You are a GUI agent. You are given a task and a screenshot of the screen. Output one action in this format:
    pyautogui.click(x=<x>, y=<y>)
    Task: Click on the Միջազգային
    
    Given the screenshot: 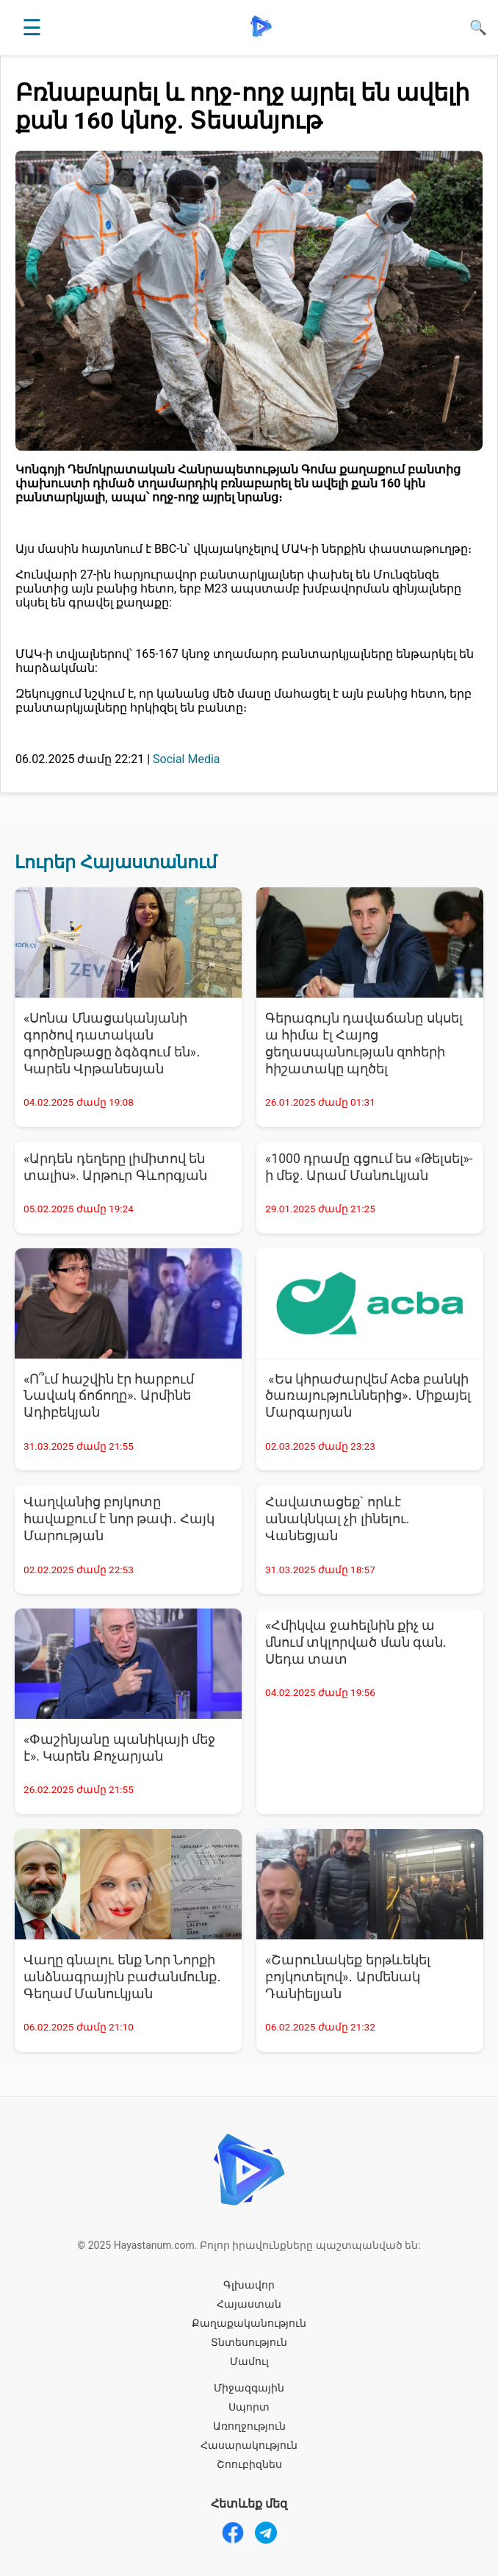 What is the action you would take?
    pyautogui.click(x=249, y=2388)
    